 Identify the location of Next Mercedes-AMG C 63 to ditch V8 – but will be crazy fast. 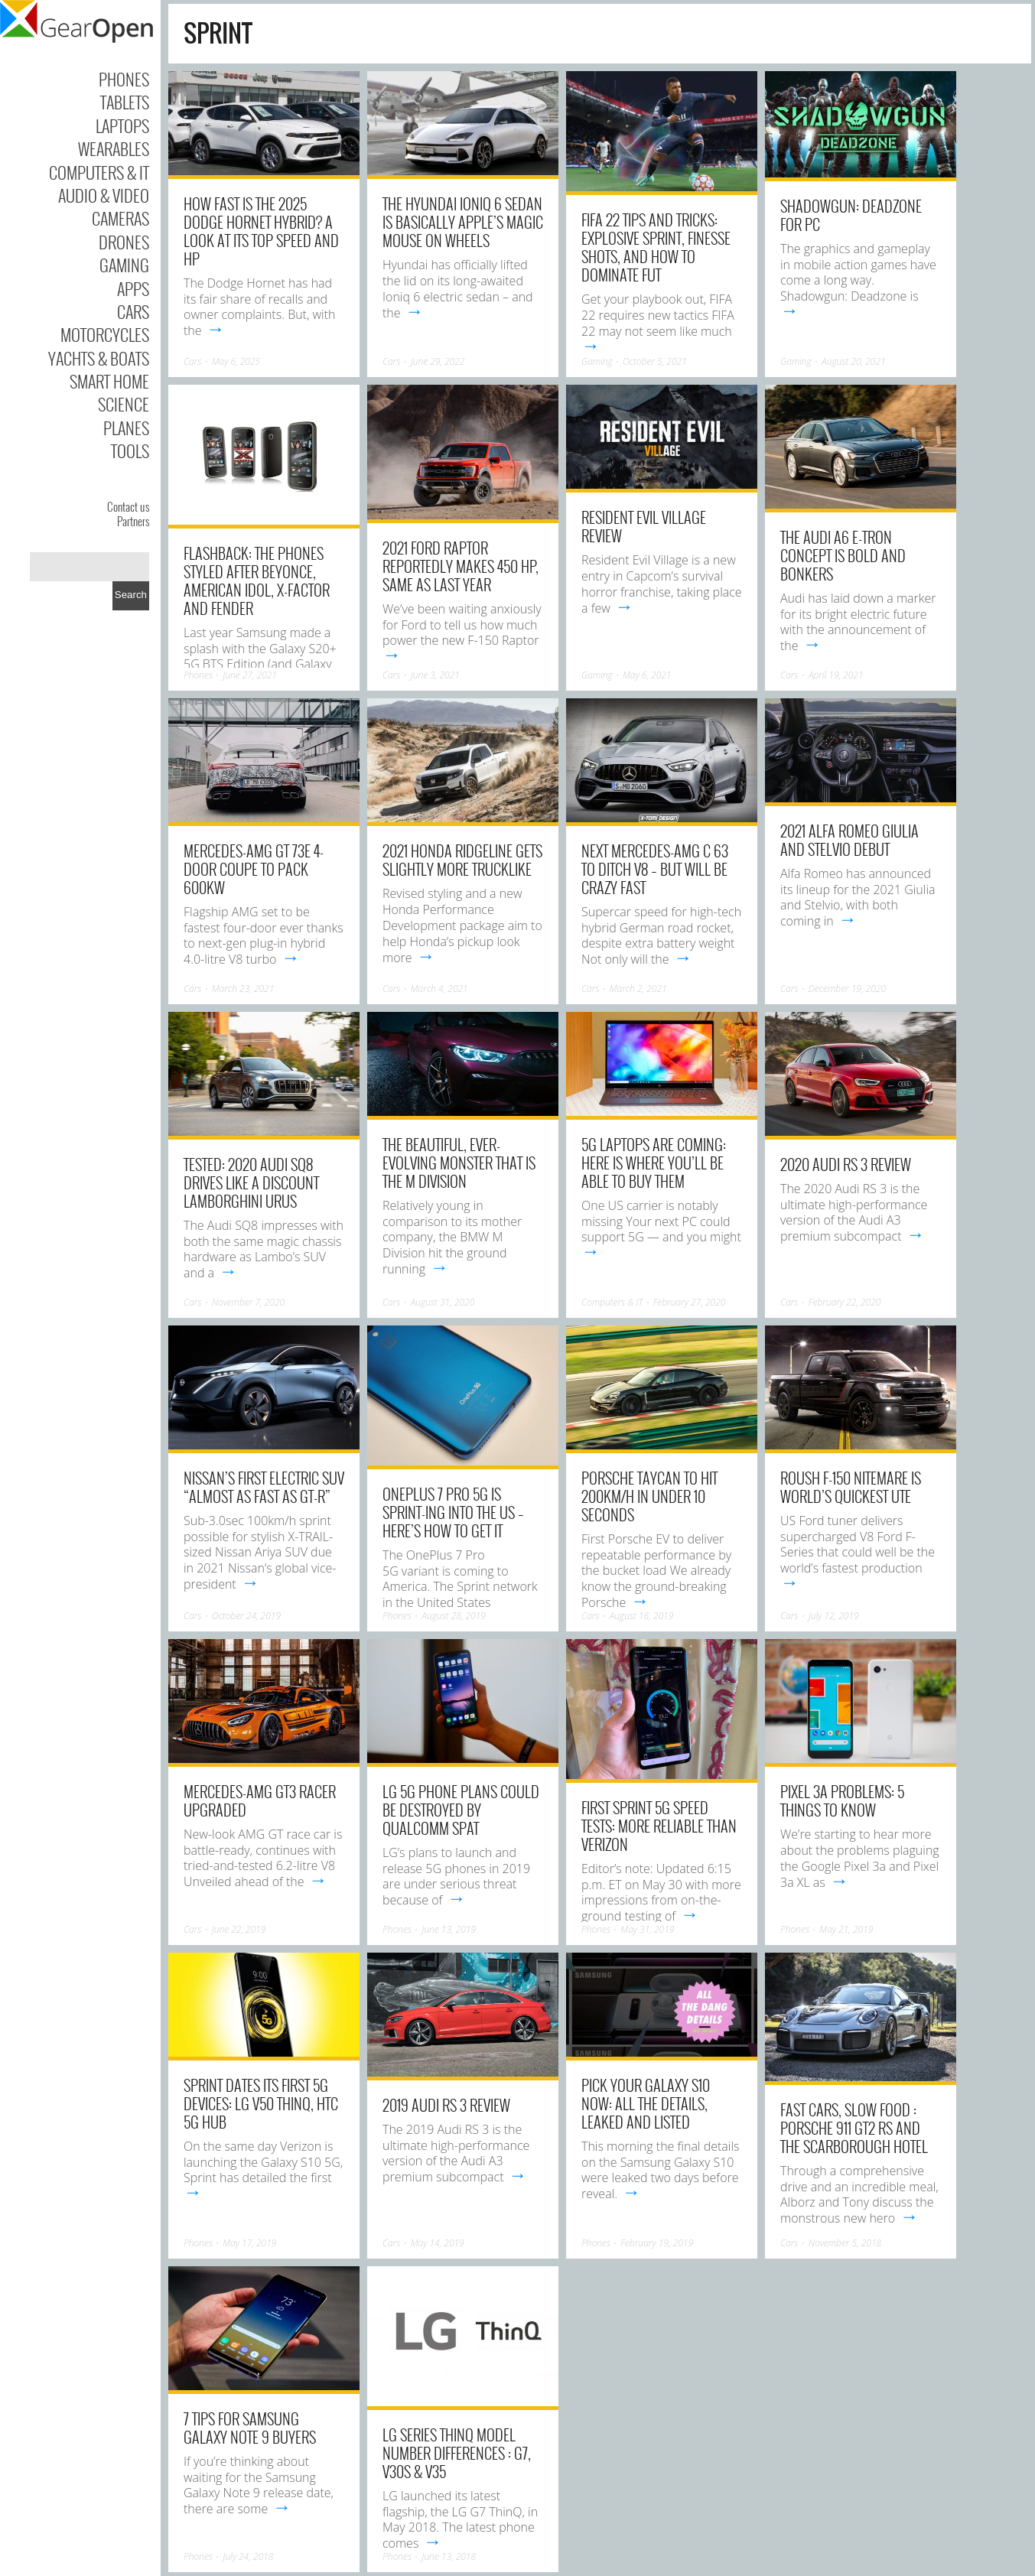
(654, 869).